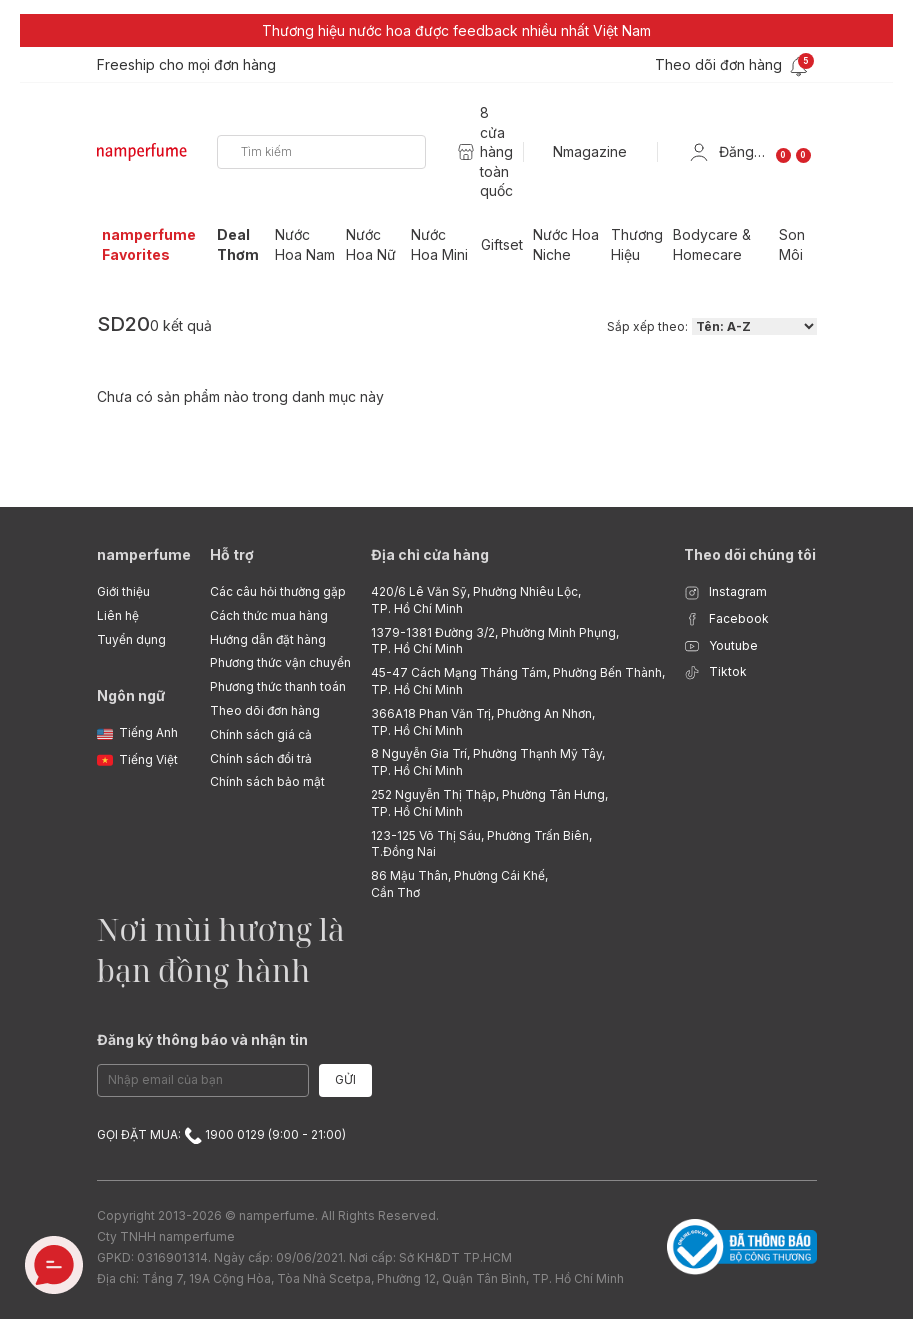  What do you see at coordinates (131, 639) in the screenshot?
I see `Tuyển dụng` at bounding box center [131, 639].